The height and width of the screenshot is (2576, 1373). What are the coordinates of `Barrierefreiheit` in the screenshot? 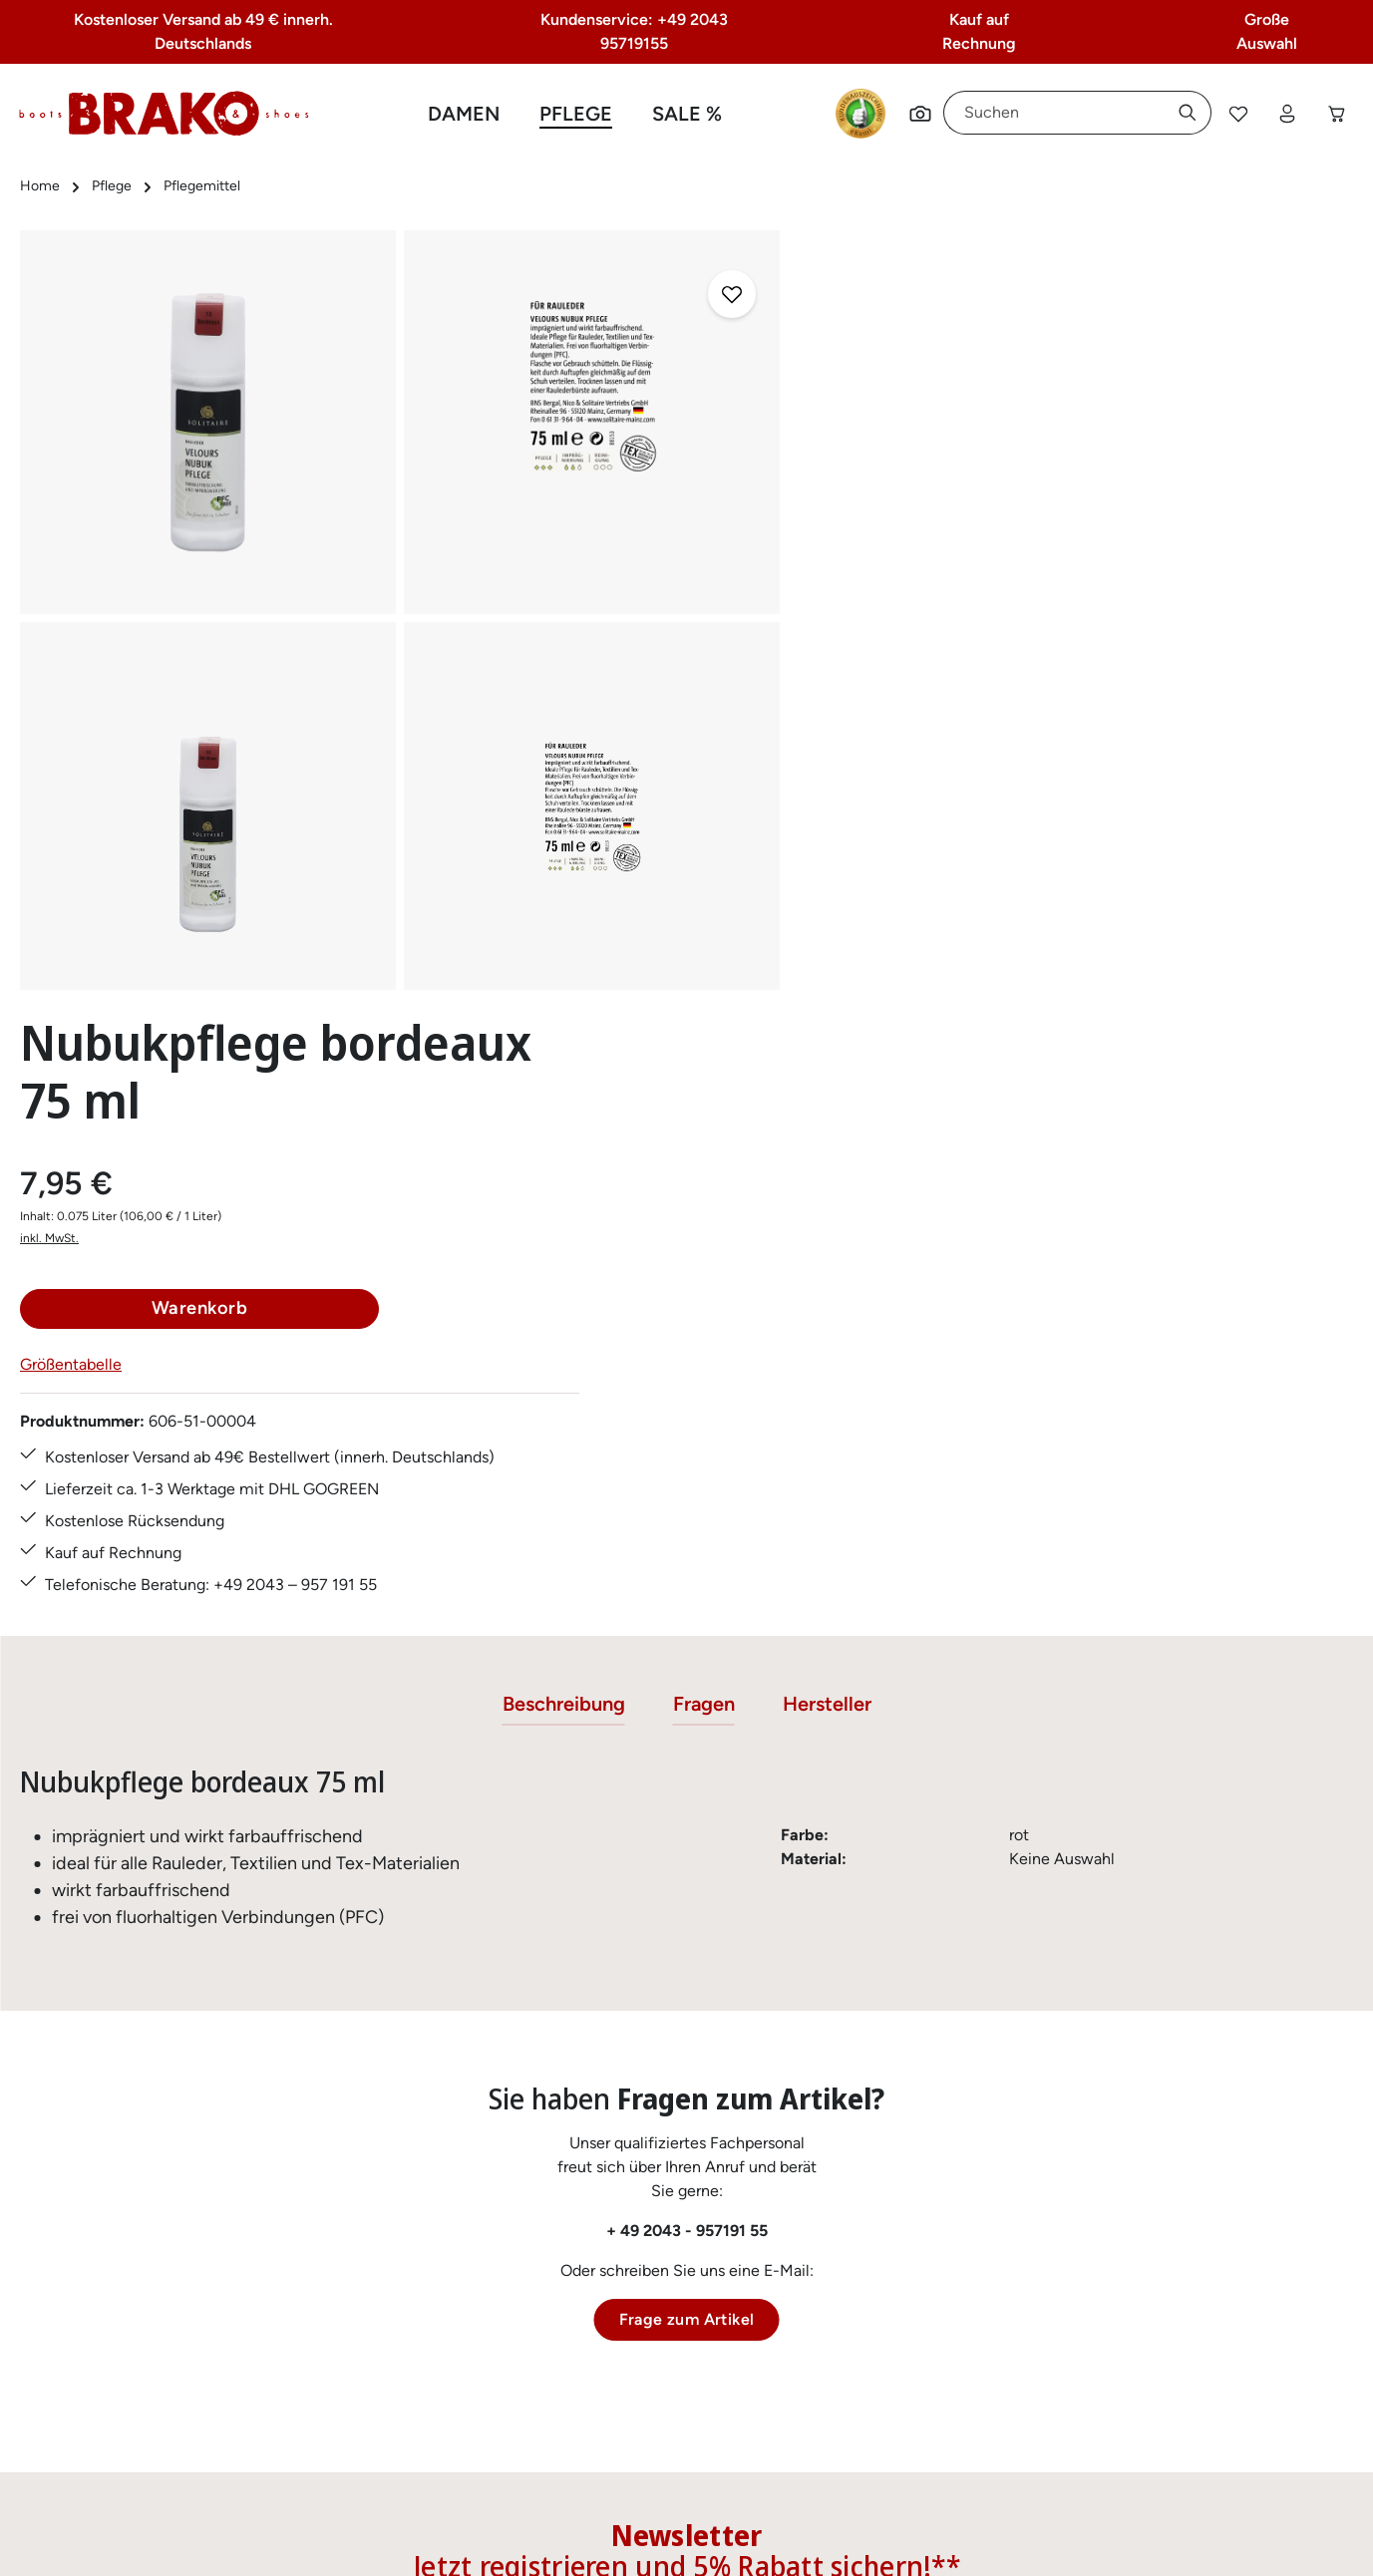 It's located at (874, 2364).